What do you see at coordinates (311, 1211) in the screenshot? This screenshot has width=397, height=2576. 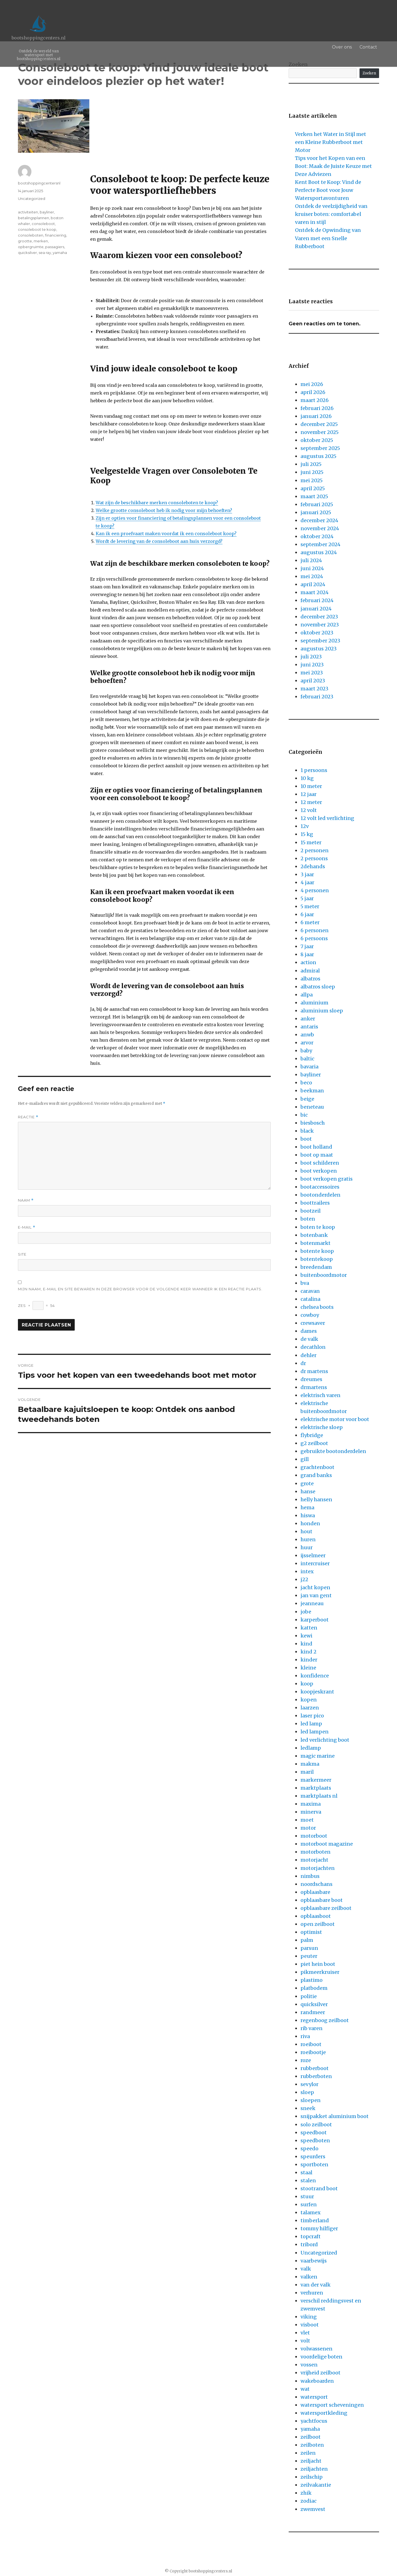 I see `bootzeil` at bounding box center [311, 1211].